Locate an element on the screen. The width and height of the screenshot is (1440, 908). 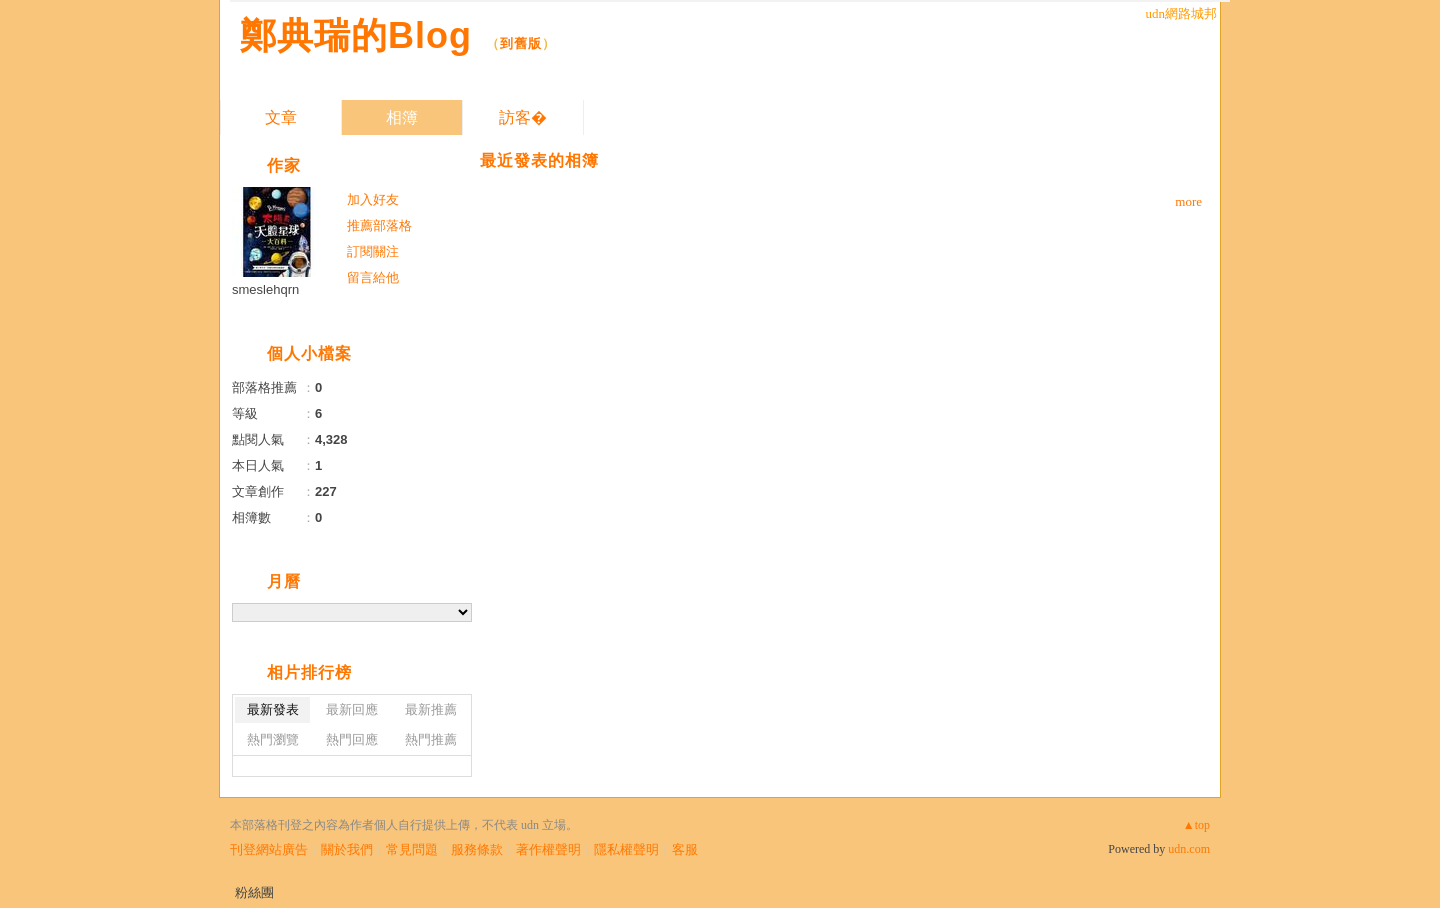
刊登網站廣告 is located at coordinates (269, 849).